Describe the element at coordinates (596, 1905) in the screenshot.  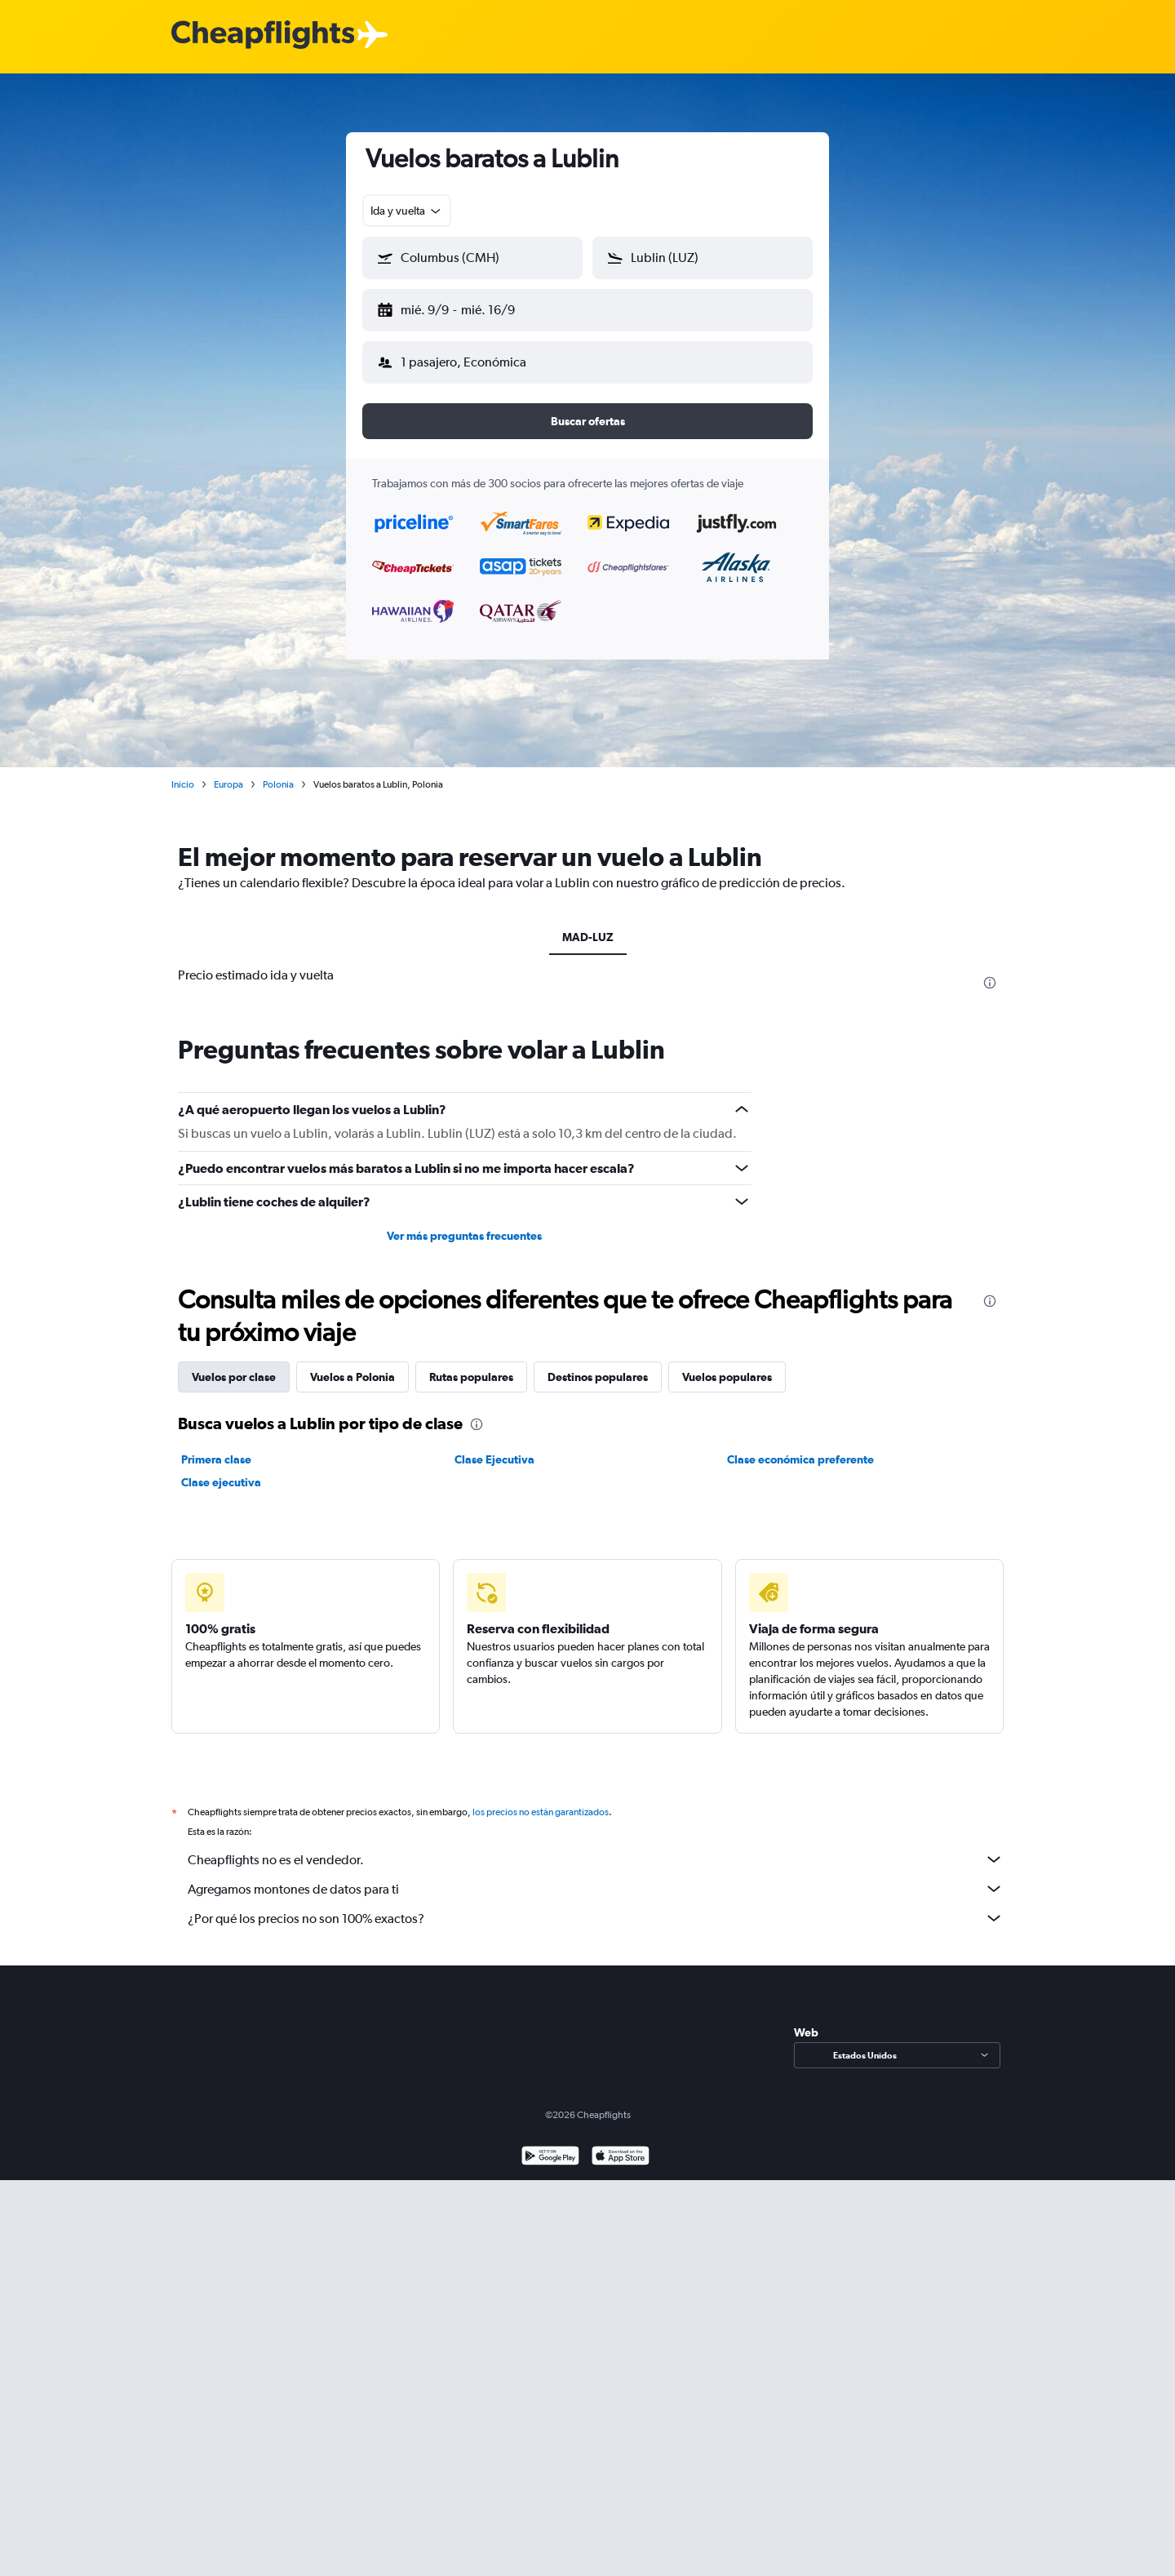
I see `¿Por qué los precios no son 100% exactos?` at that location.